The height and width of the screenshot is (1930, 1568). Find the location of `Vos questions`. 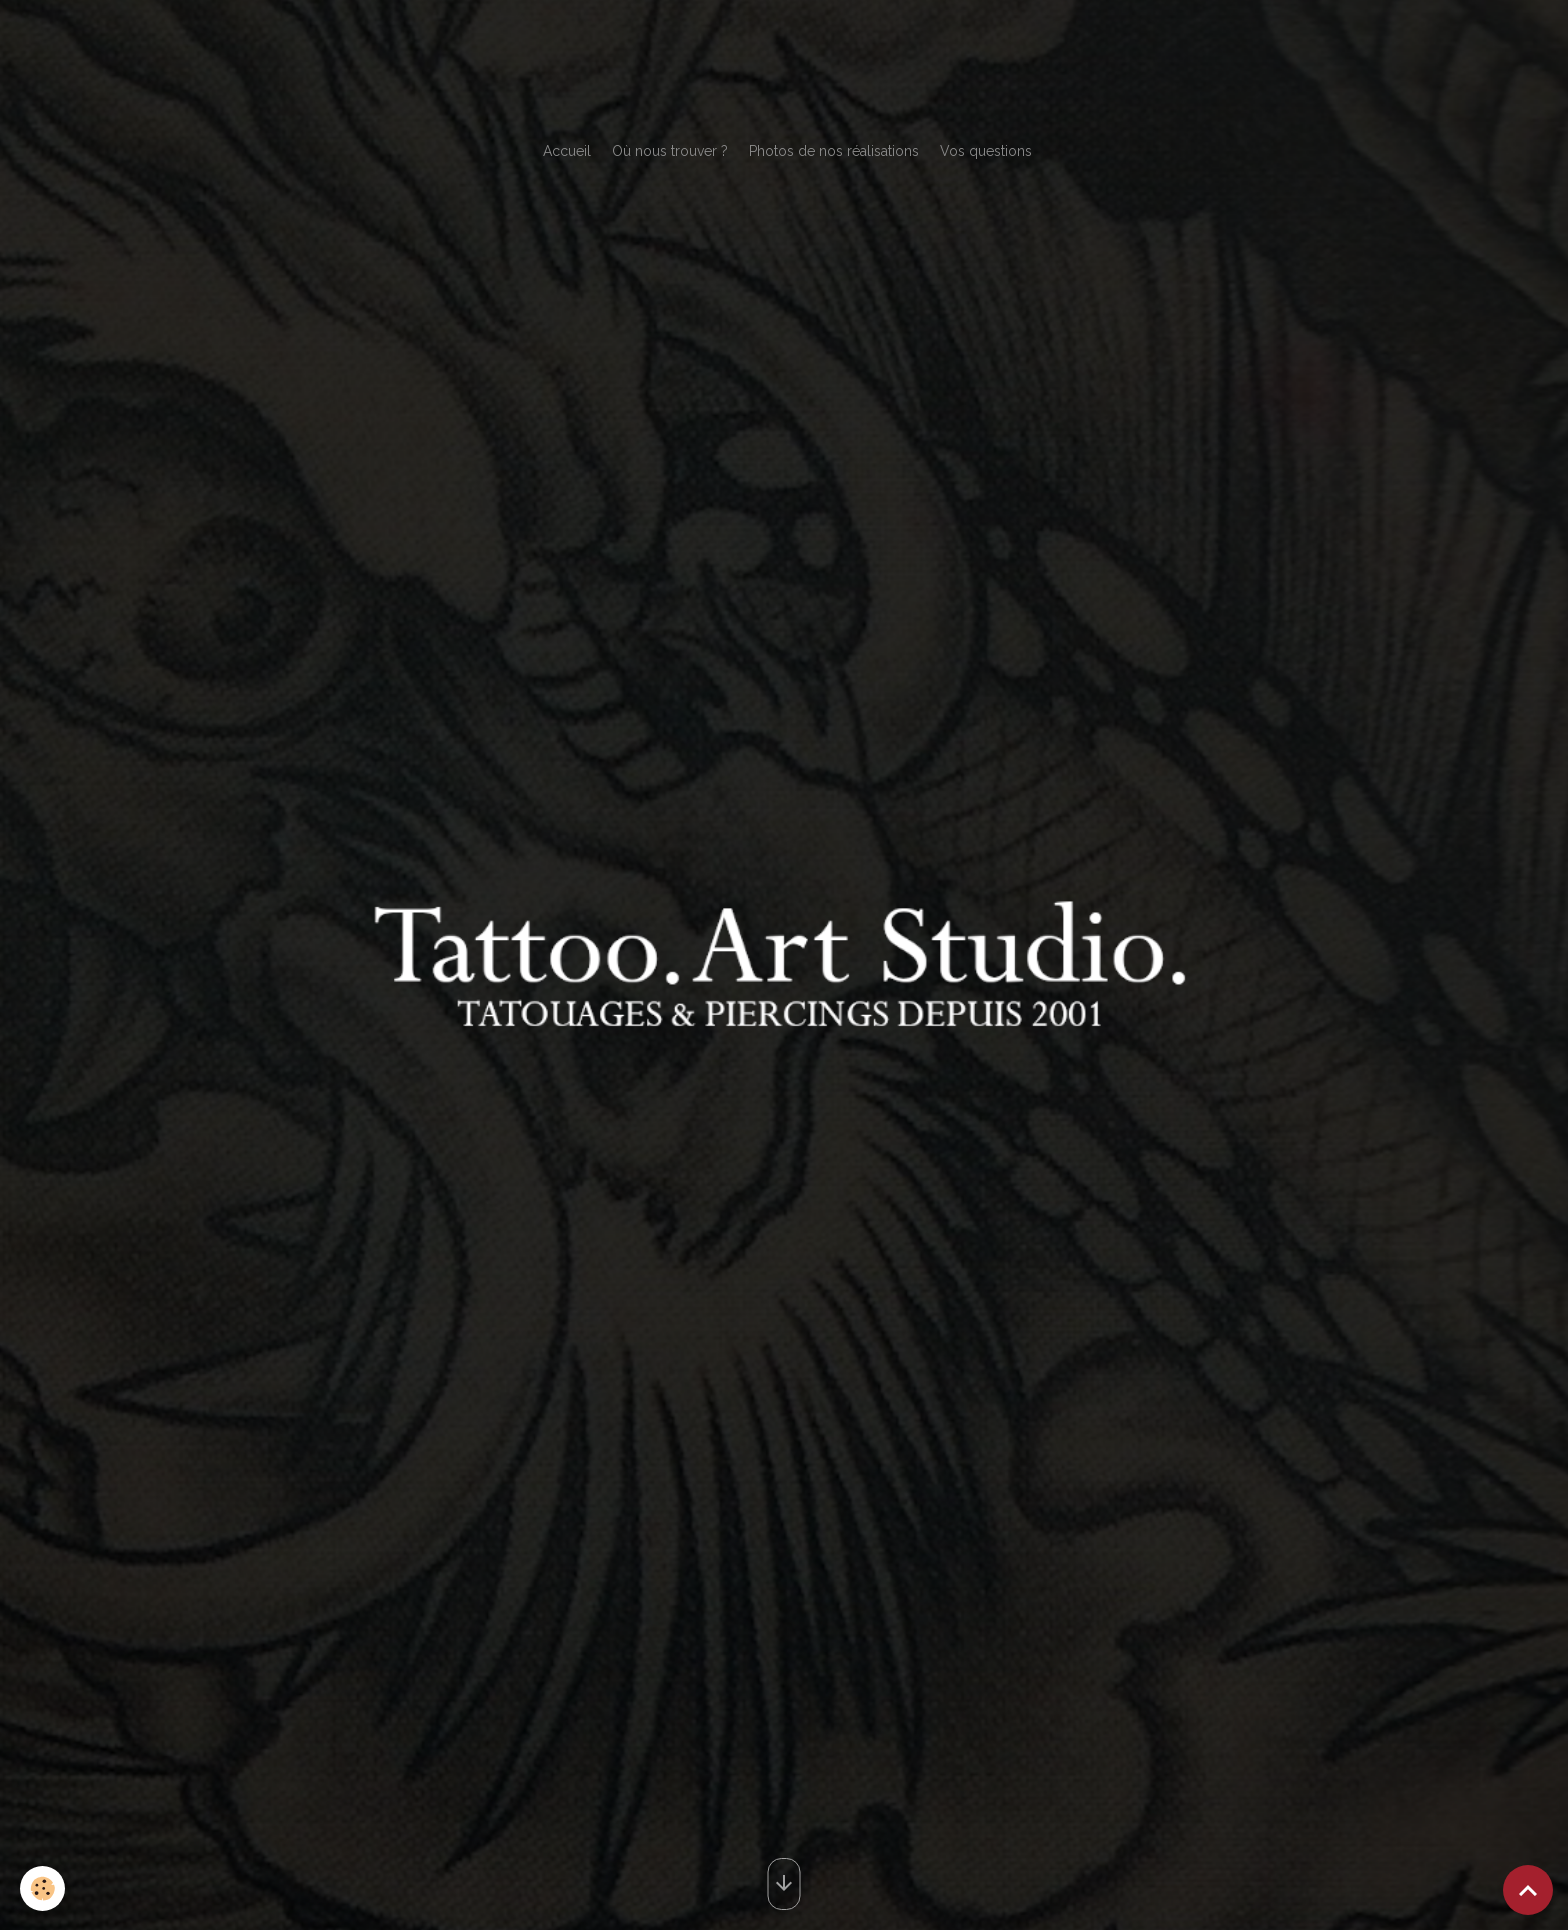

Vos questions is located at coordinates (986, 151).